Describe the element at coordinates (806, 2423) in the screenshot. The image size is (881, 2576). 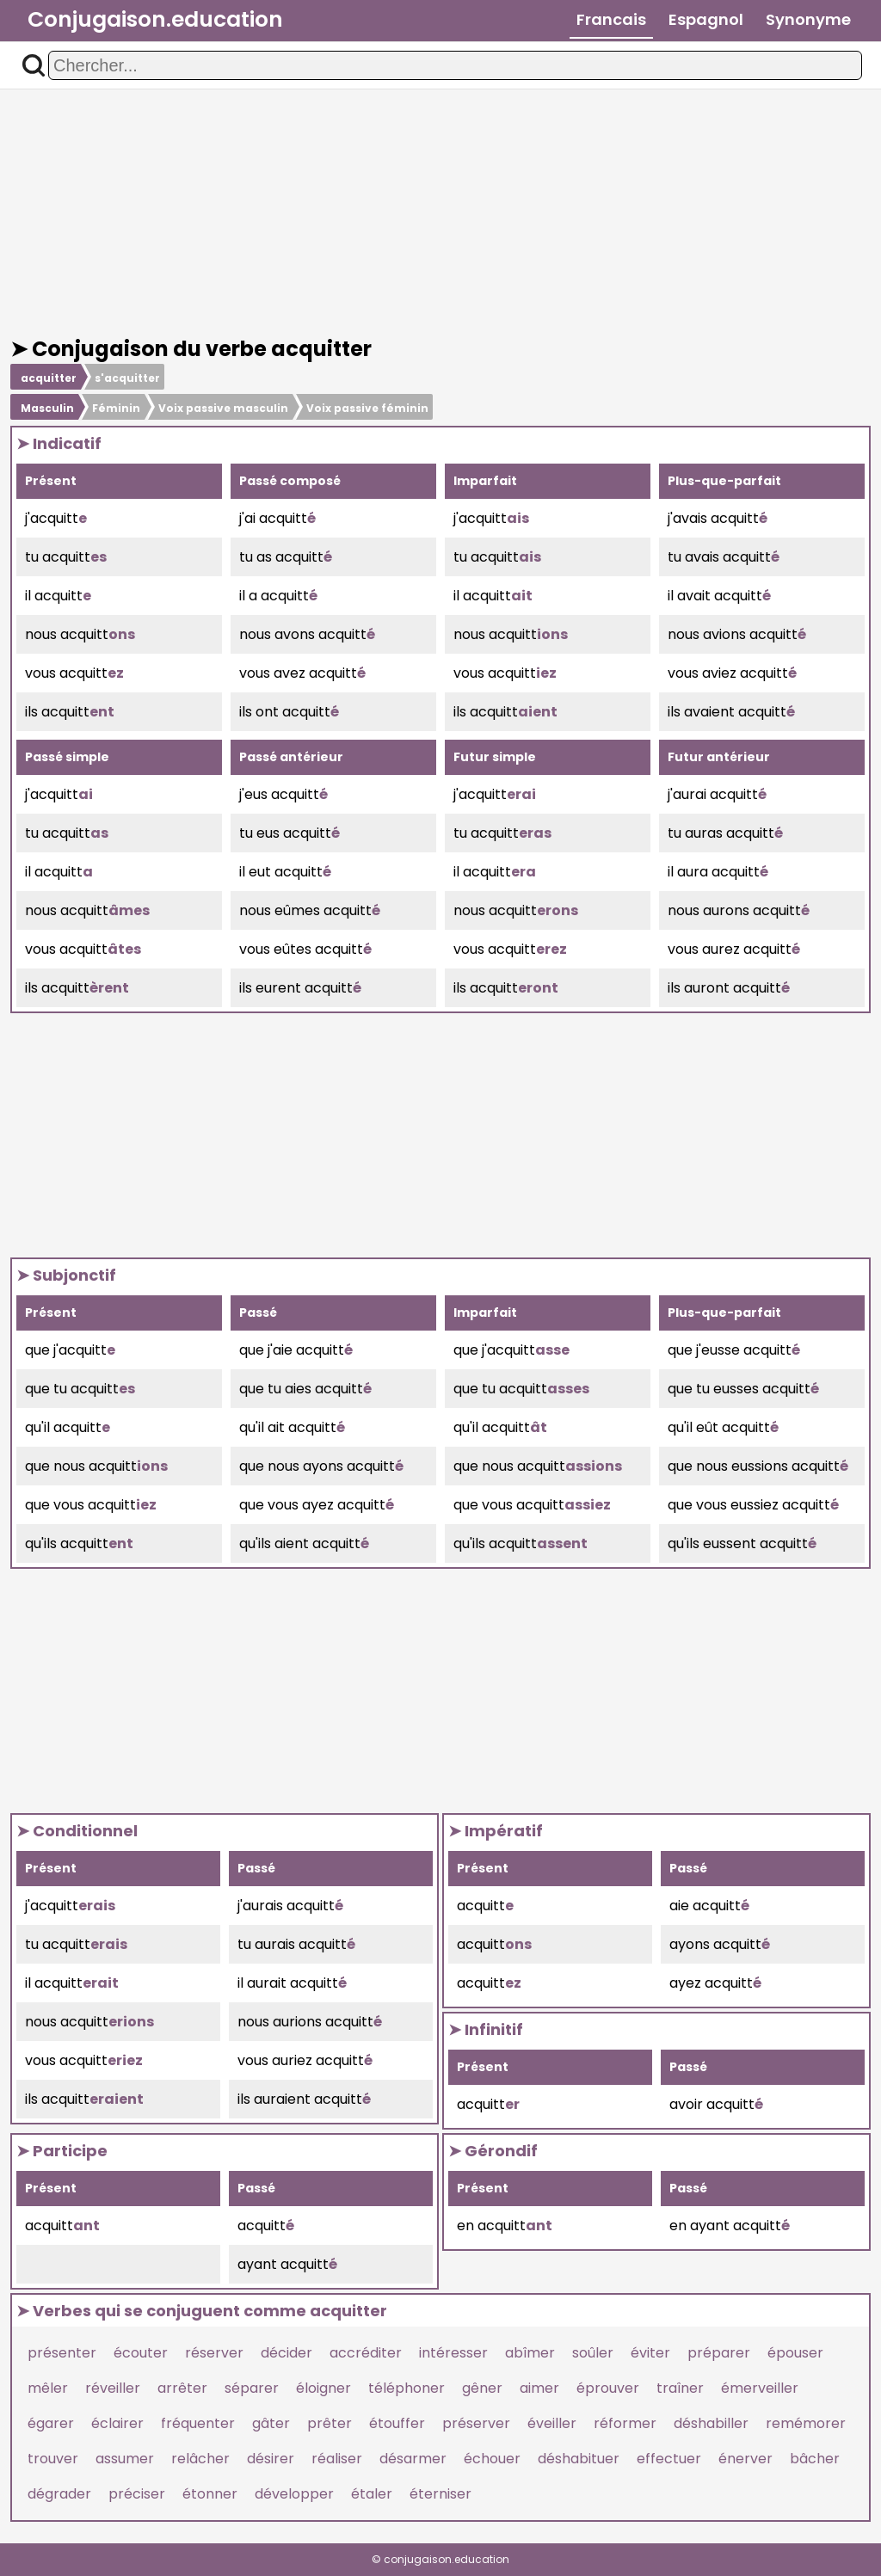
I see `remémorer` at that location.